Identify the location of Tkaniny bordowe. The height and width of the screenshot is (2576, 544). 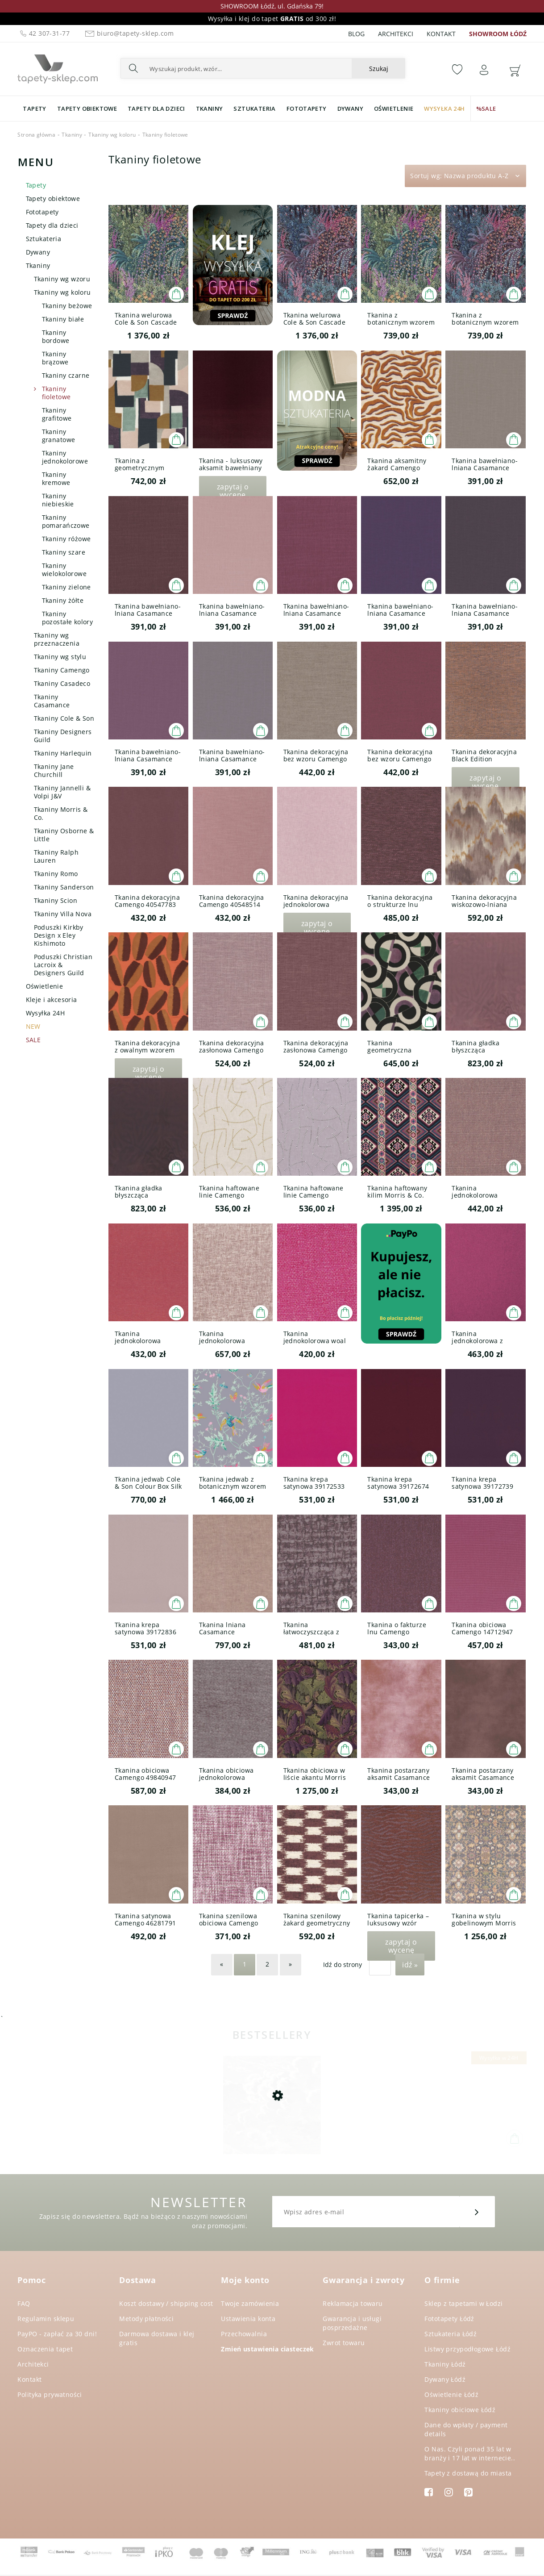
(56, 336).